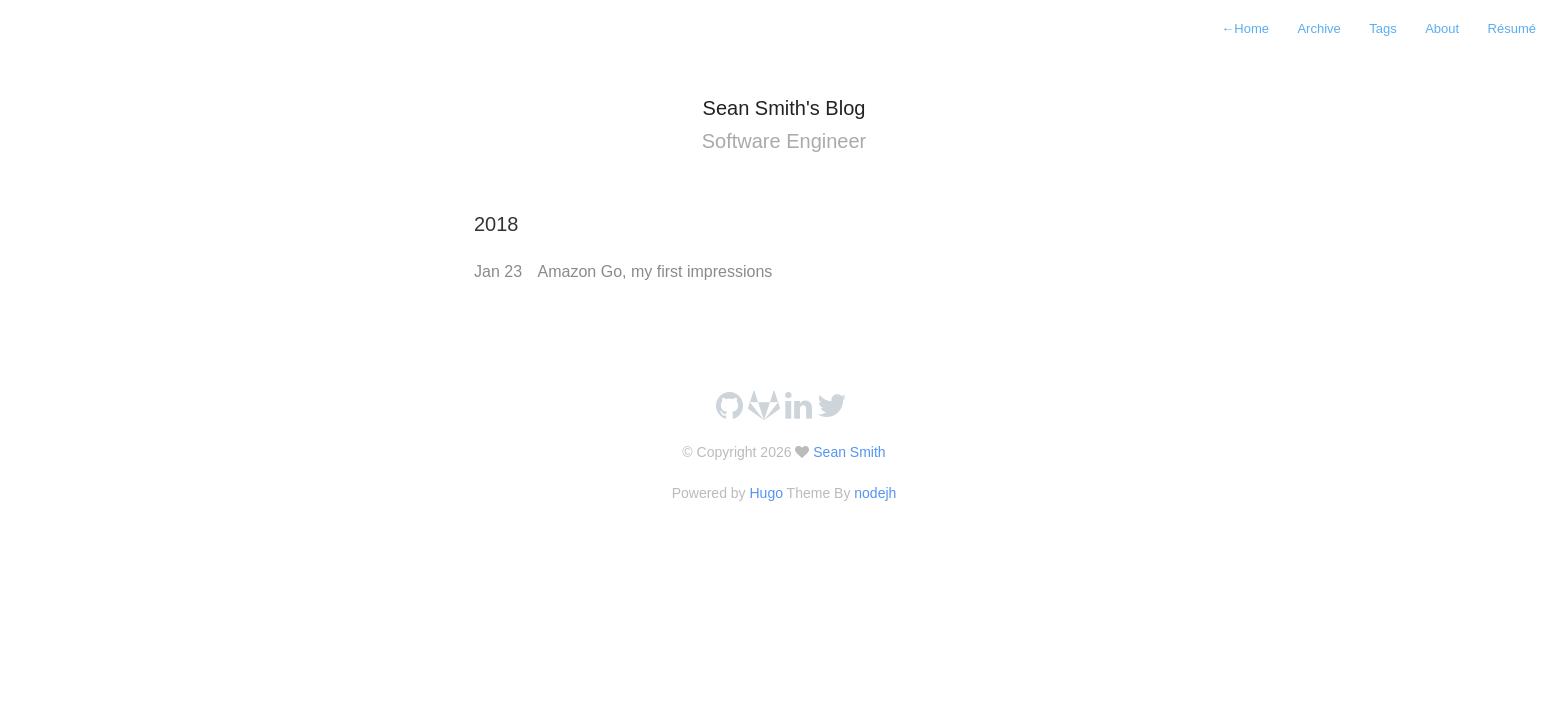 The image size is (1568, 720). Describe the element at coordinates (1442, 28) in the screenshot. I see `About` at that location.